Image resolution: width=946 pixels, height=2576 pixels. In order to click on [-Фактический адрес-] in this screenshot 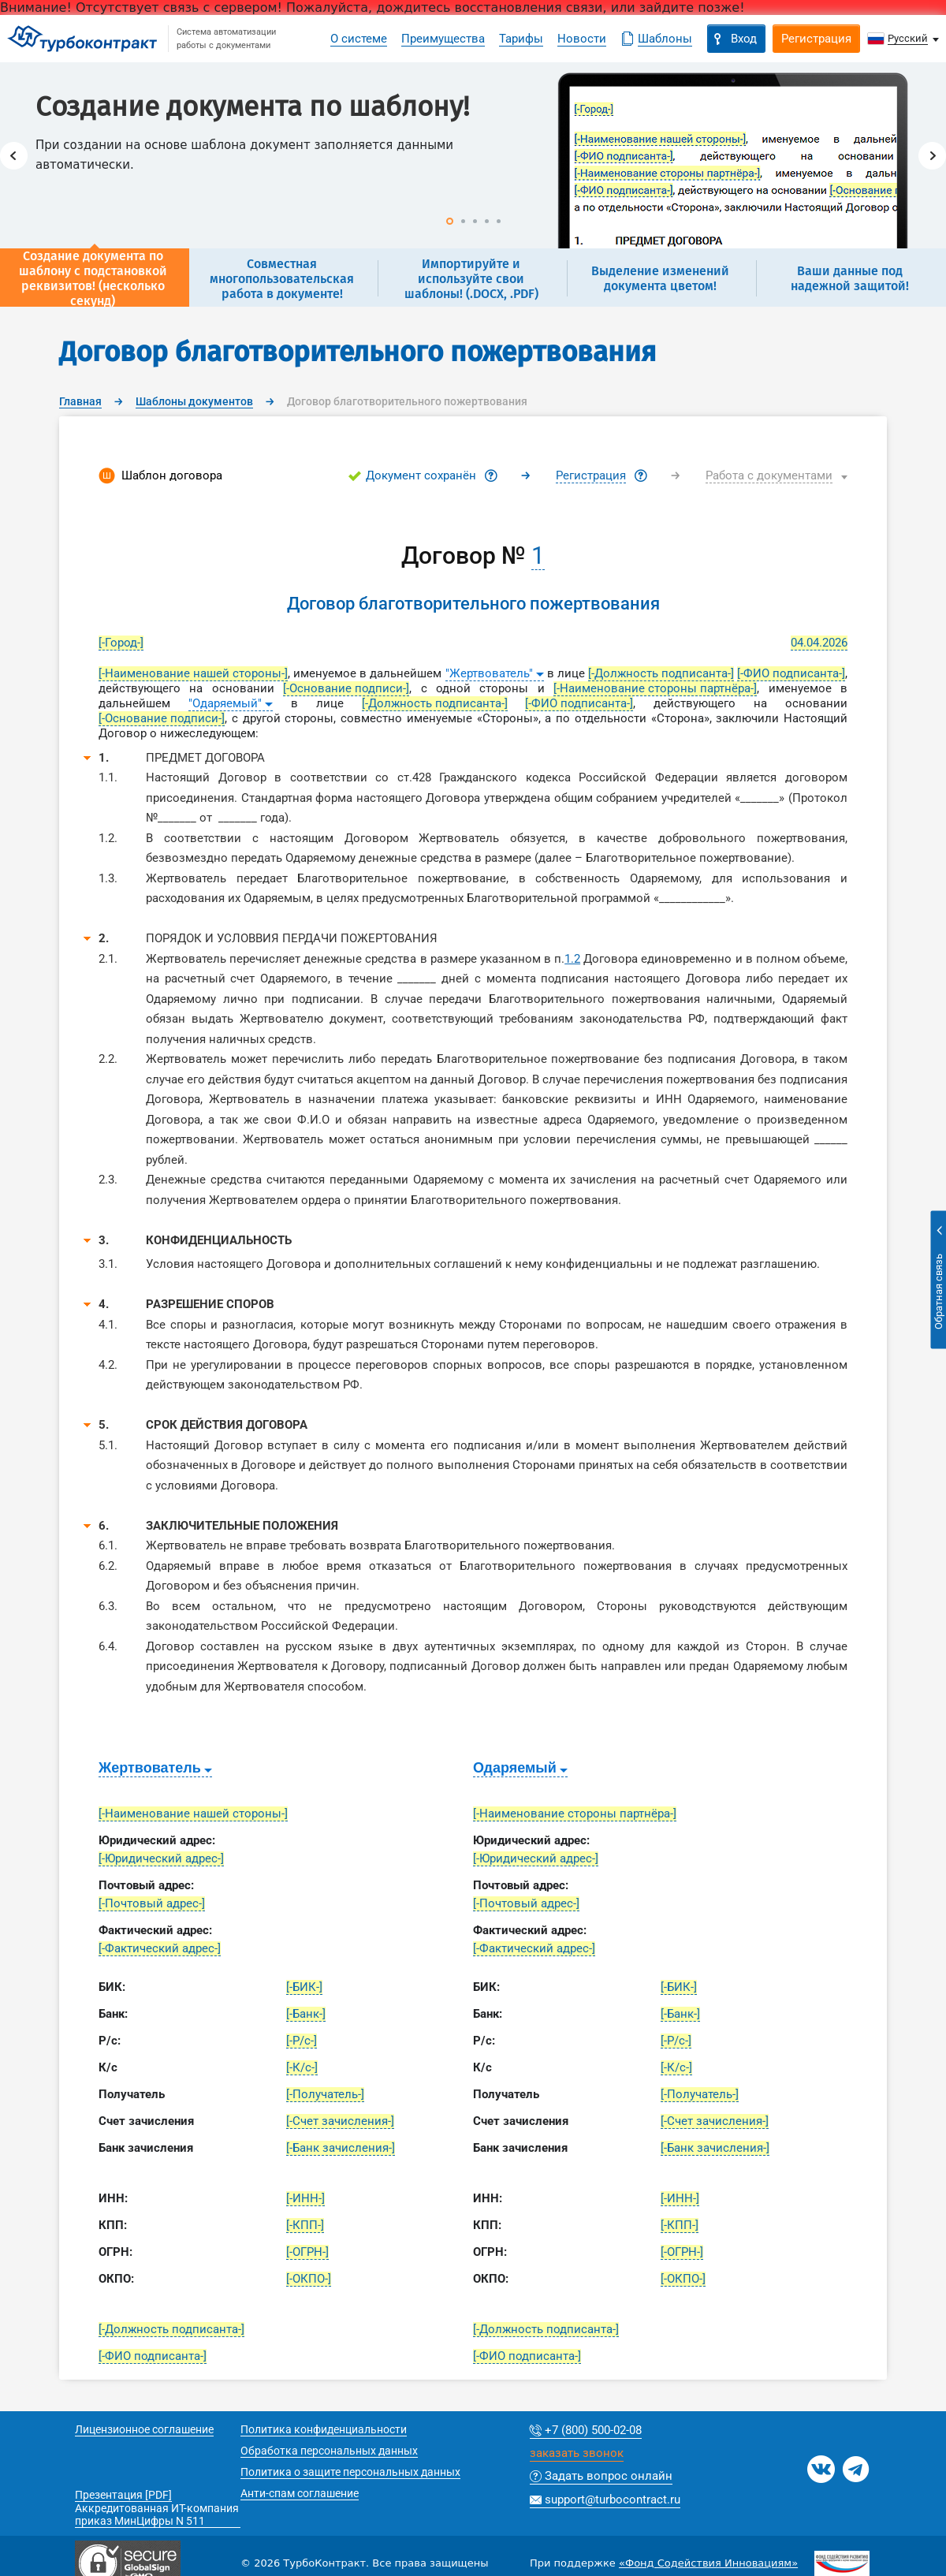, I will do `click(160, 1948)`.